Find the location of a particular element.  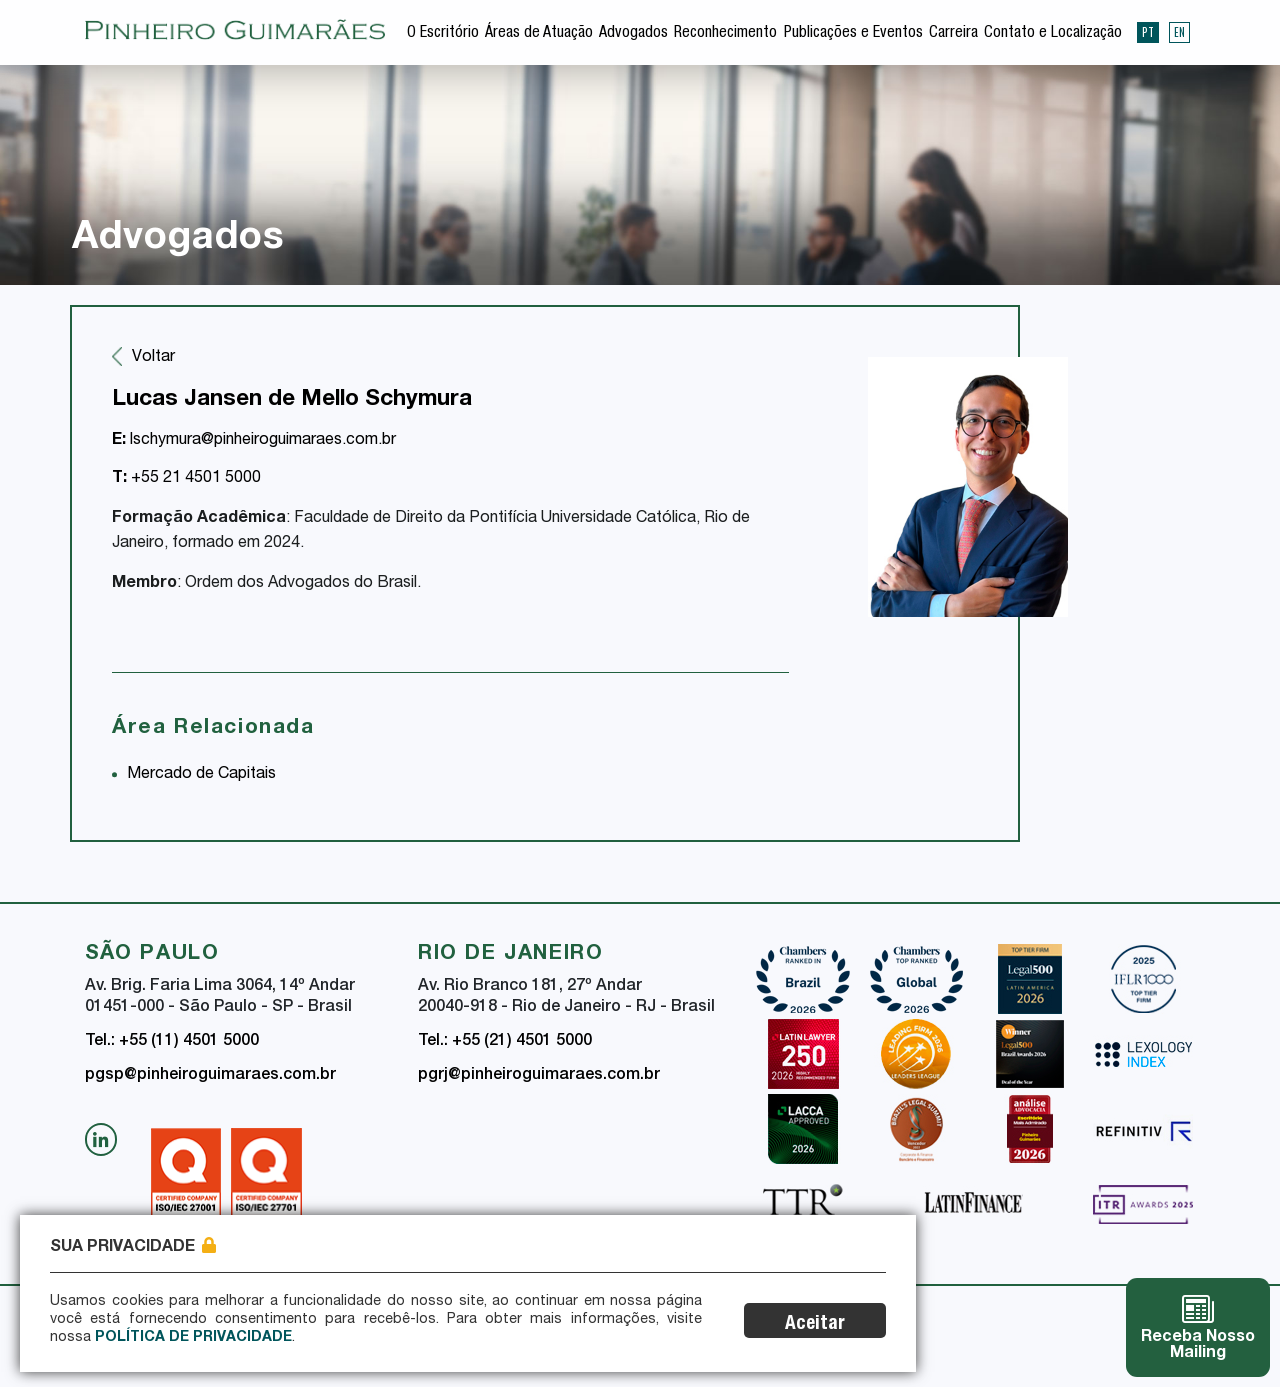

Carreira is located at coordinates (953, 34).